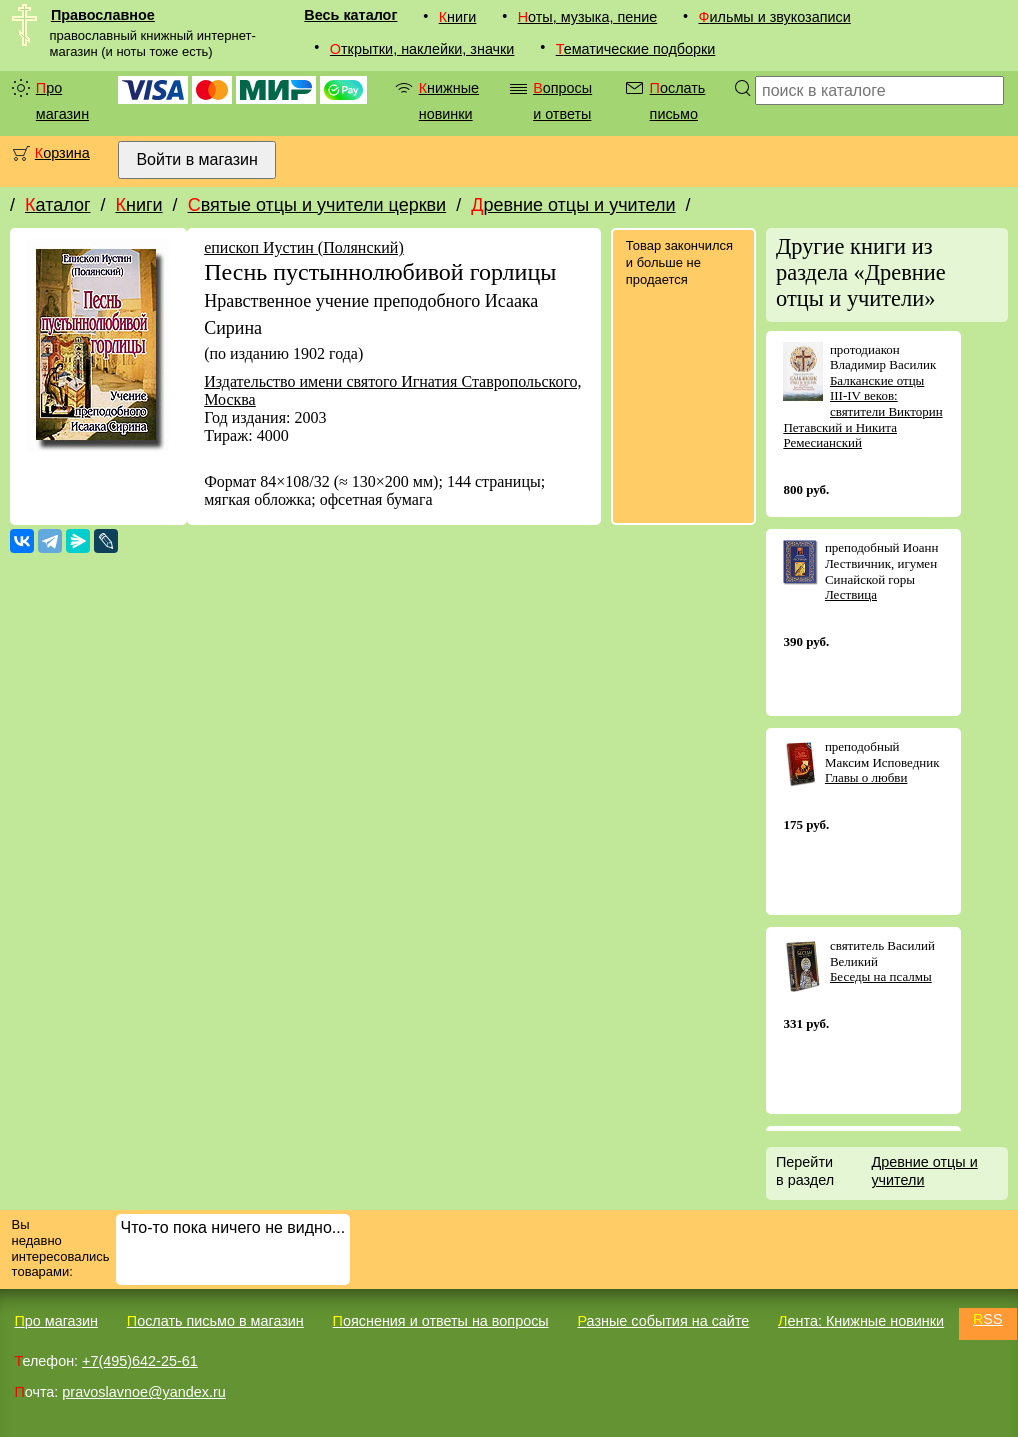  Describe the element at coordinates (317, 205) in the screenshot. I see `Святые отцы и учители церкви` at that location.